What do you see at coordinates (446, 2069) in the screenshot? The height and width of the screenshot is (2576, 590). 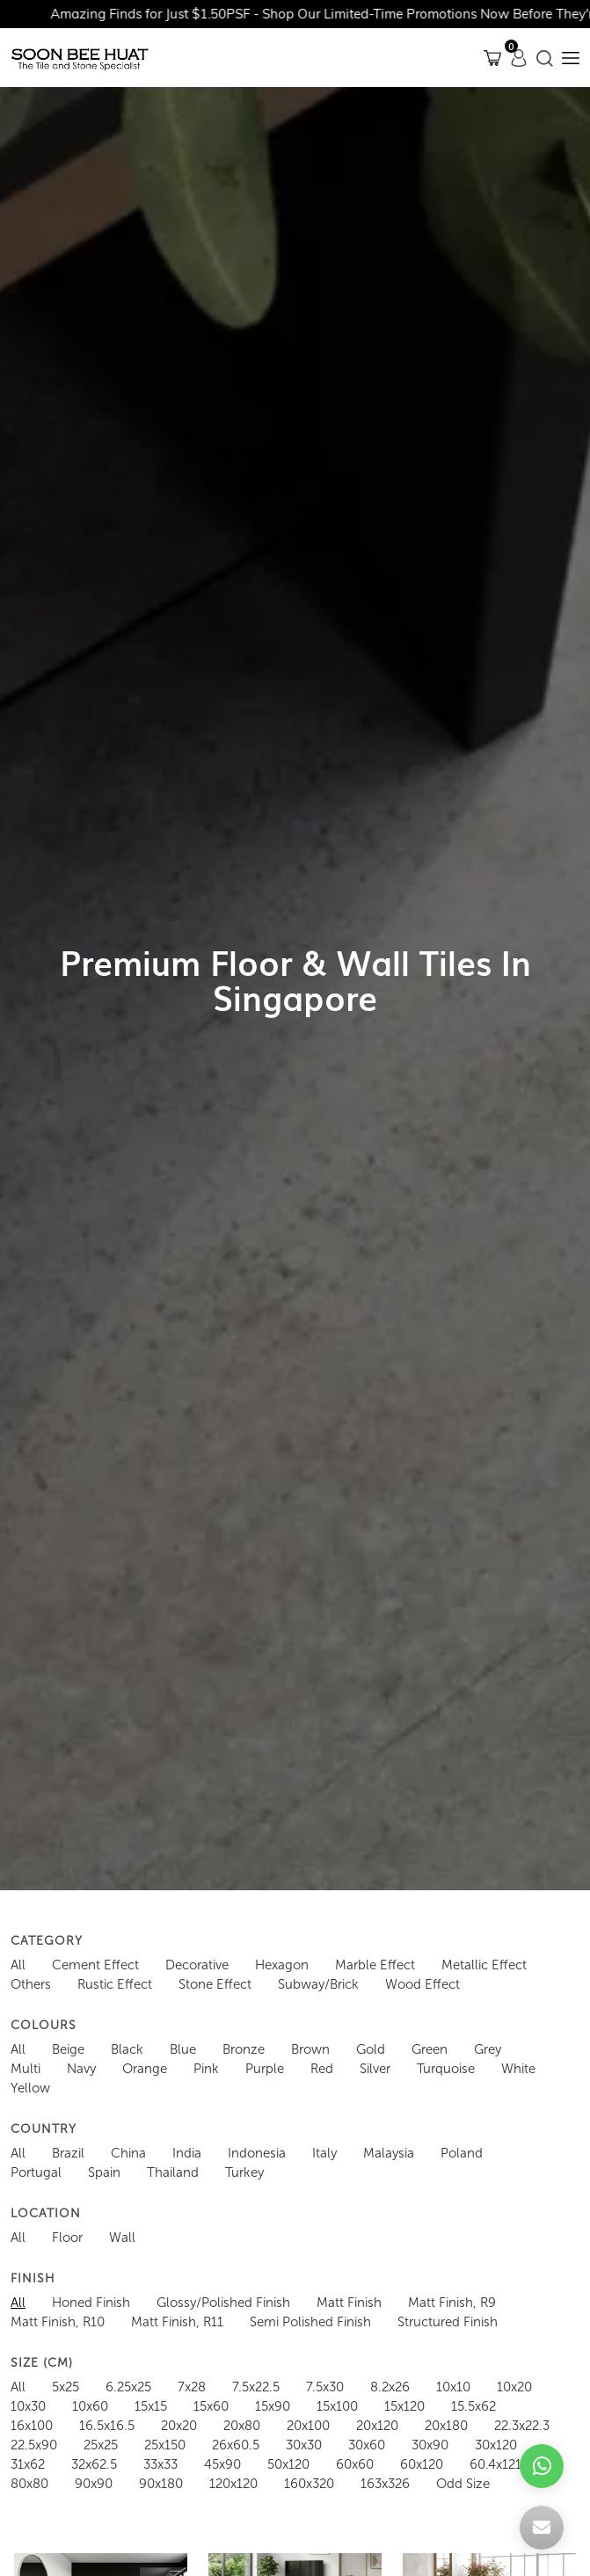 I see `Turquoise` at bounding box center [446, 2069].